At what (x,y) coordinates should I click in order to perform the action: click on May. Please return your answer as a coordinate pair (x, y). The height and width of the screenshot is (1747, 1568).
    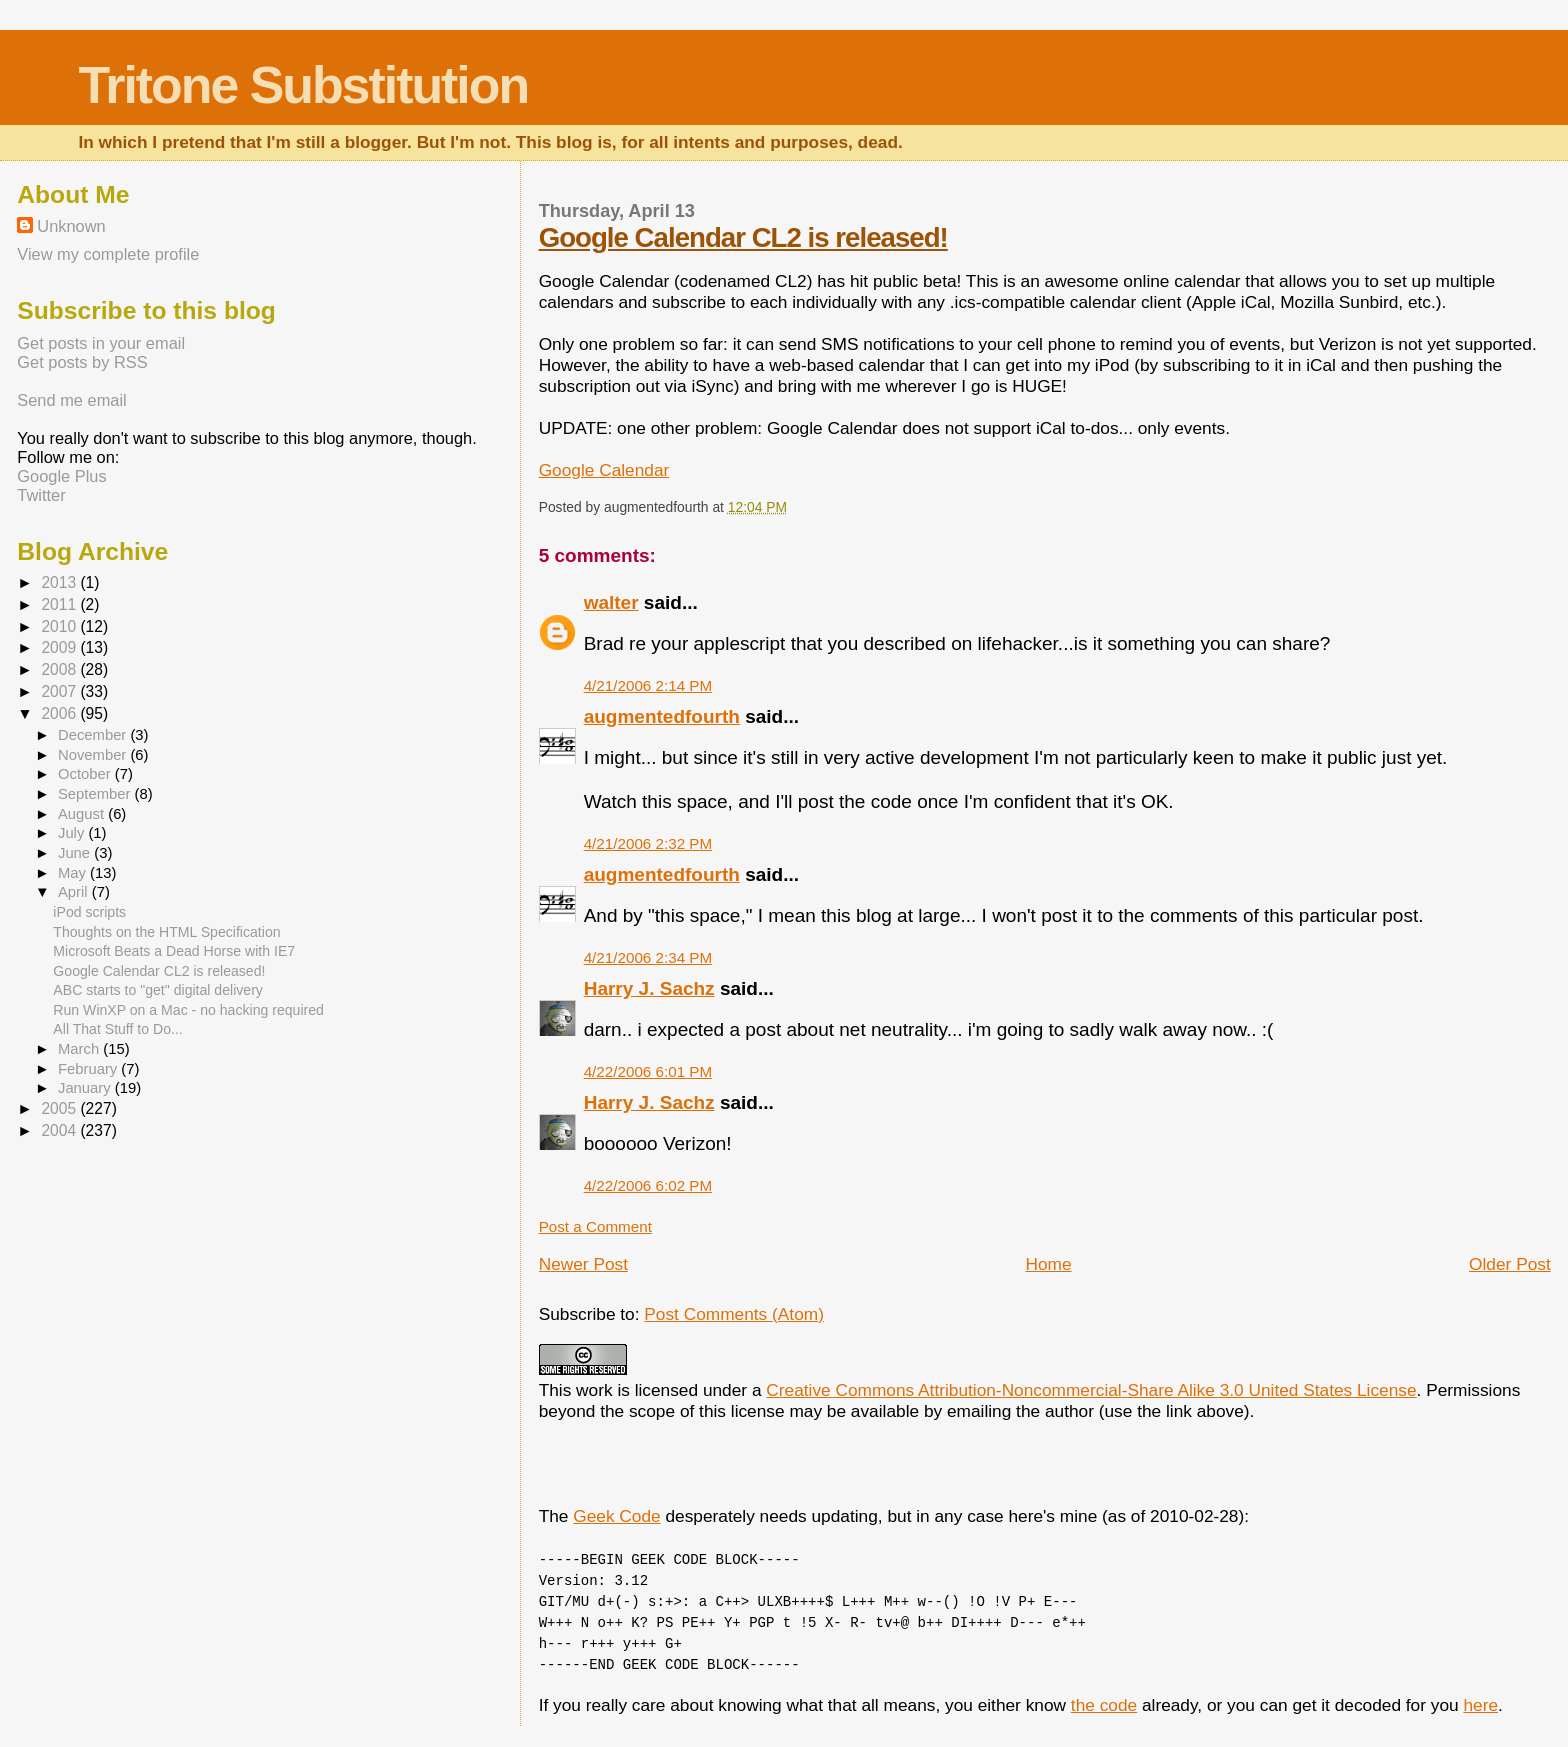
    Looking at the image, I should click on (74, 873).